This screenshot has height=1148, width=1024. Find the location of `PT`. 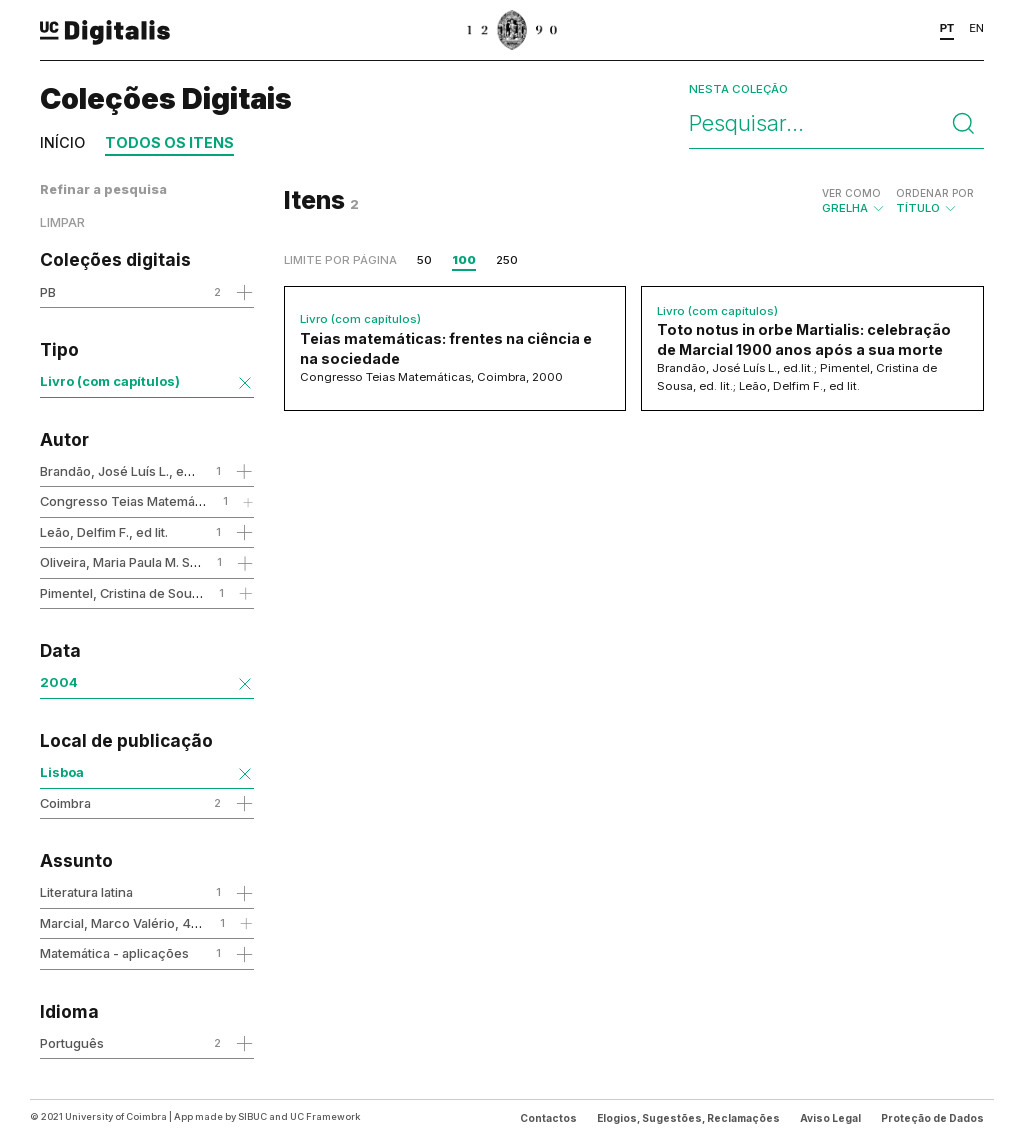

PT is located at coordinates (947, 28).